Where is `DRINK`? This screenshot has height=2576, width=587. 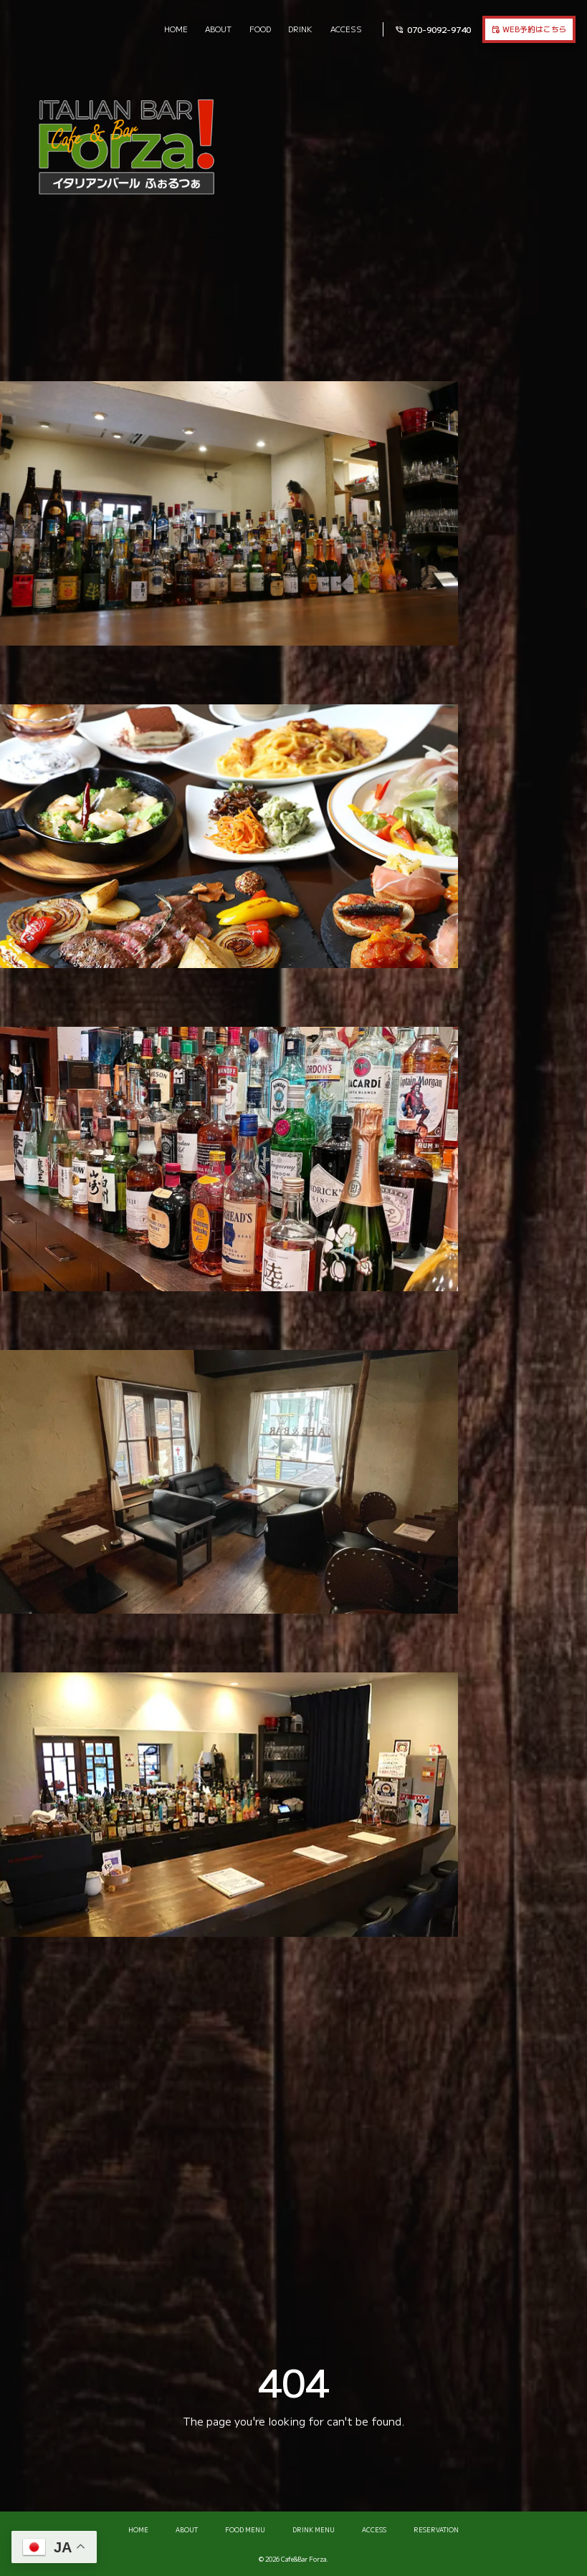
DRINK is located at coordinates (300, 29).